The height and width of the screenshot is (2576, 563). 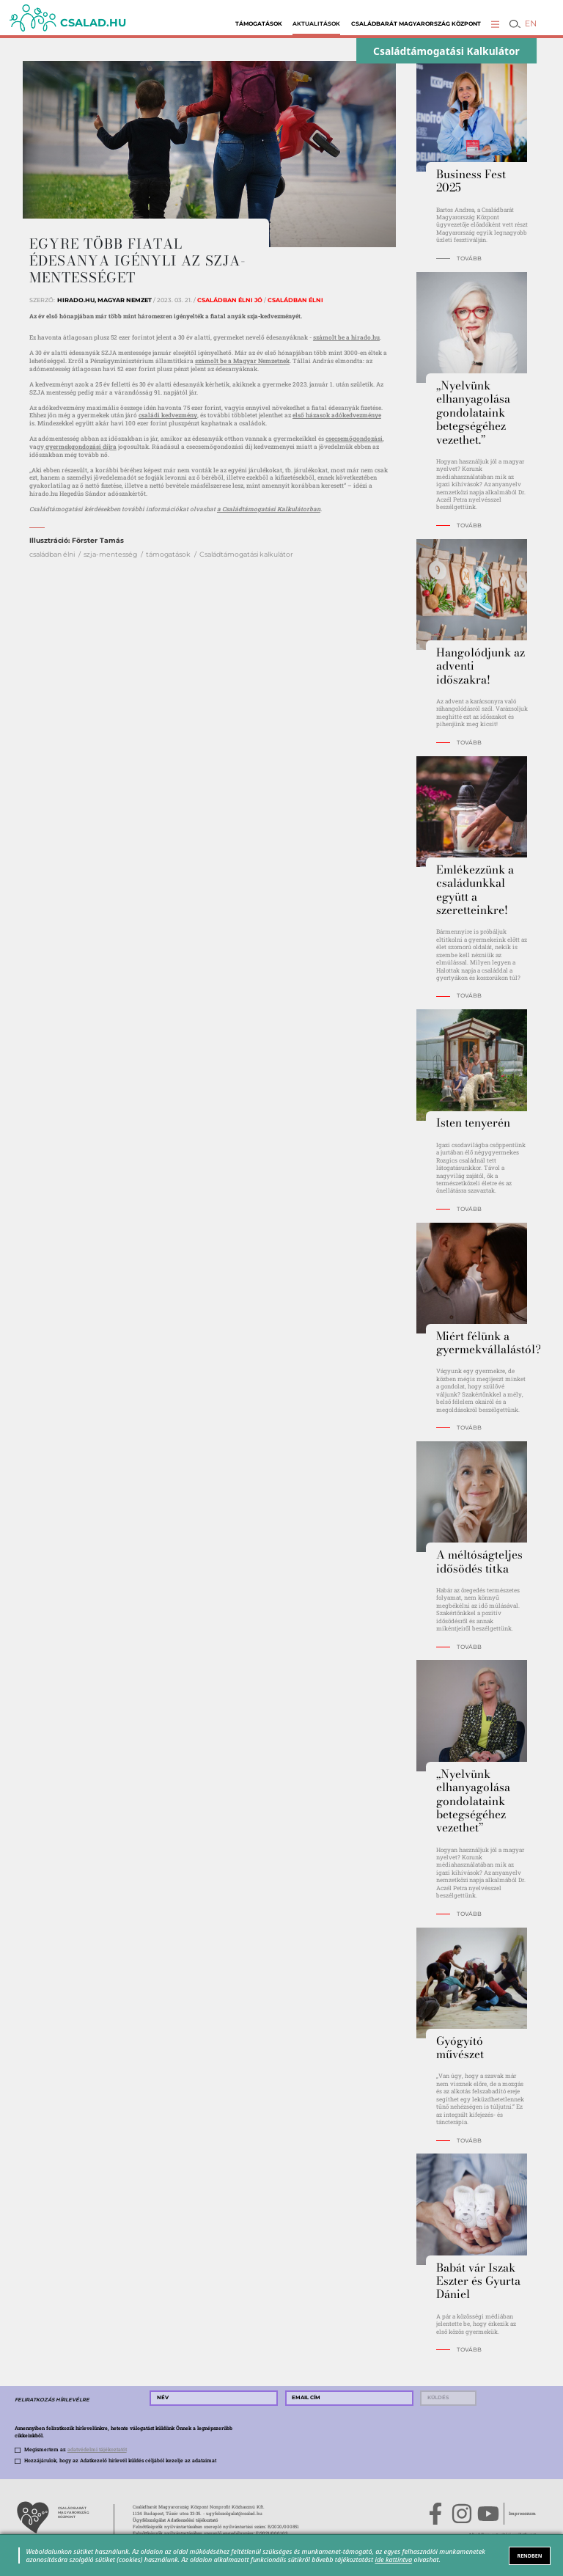 What do you see at coordinates (52, 554) in the screenshot?
I see `családban élni` at bounding box center [52, 554].